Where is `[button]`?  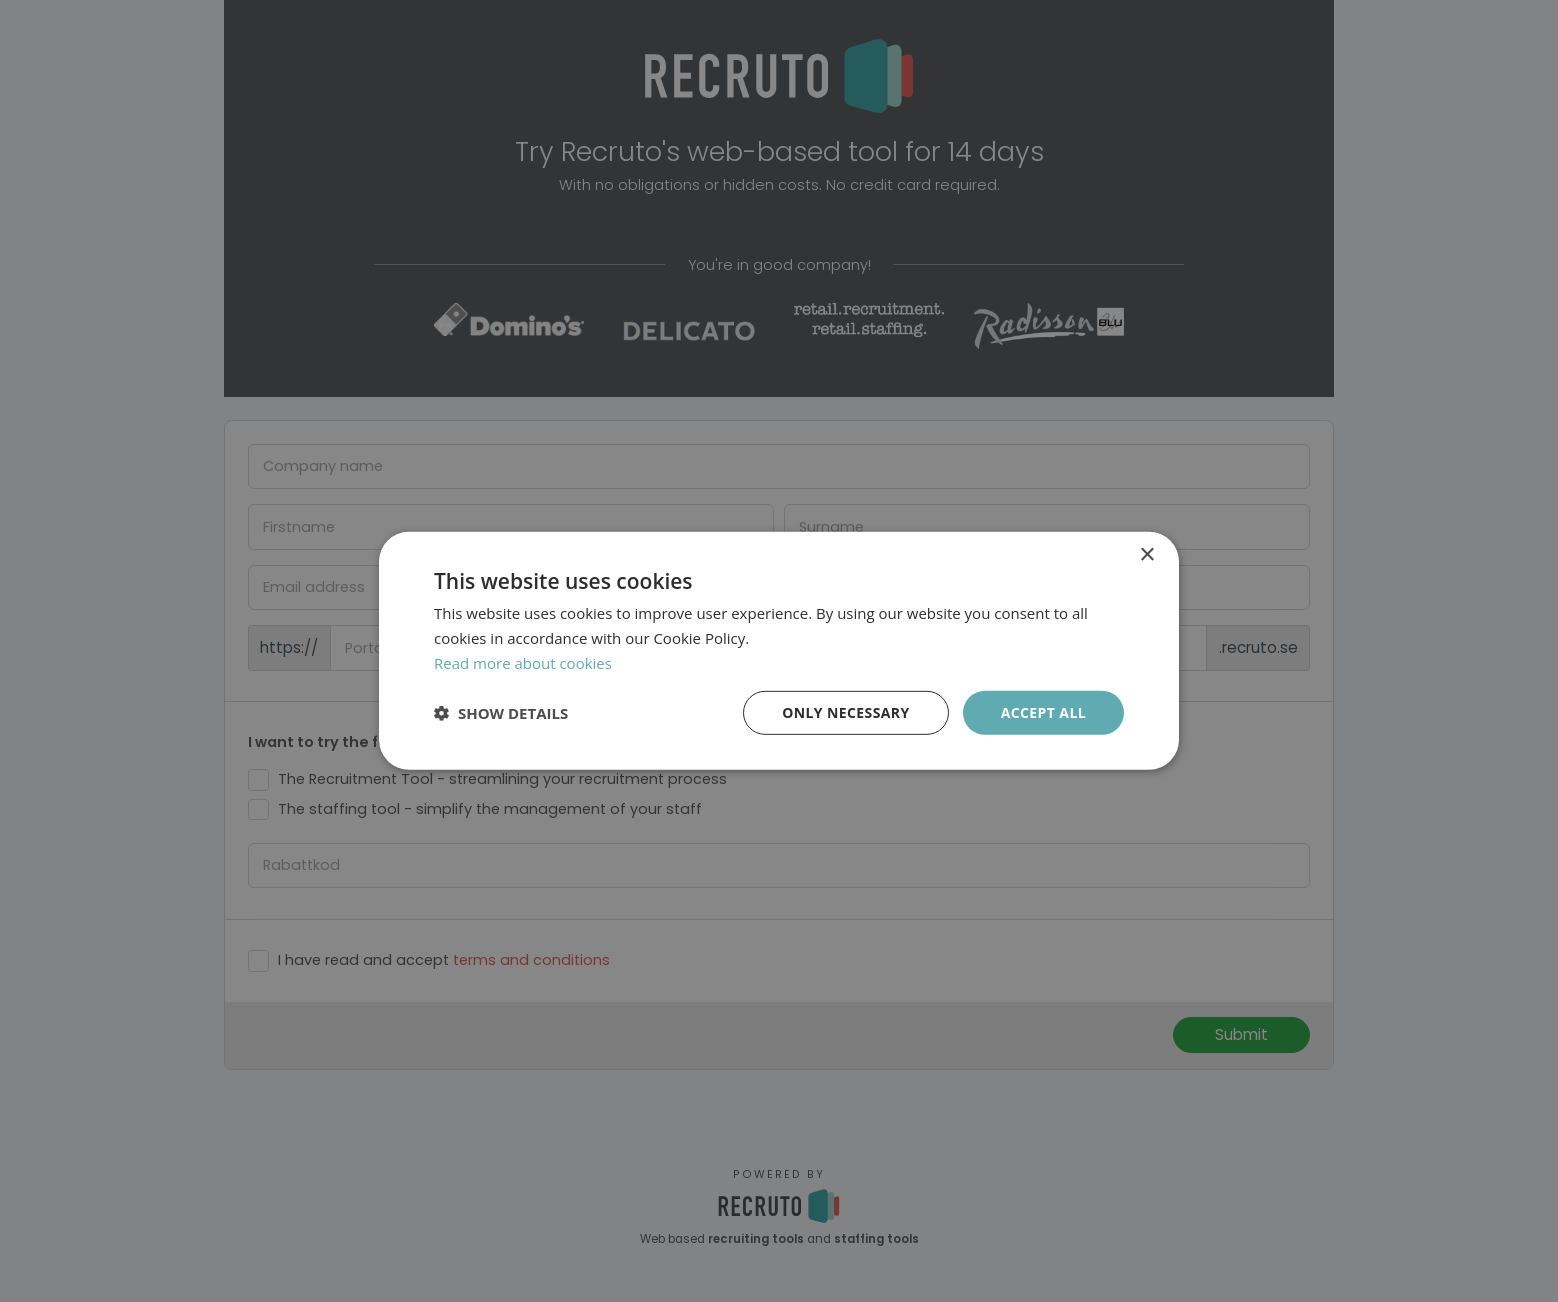
[button] is located at coordinates (501, 713).